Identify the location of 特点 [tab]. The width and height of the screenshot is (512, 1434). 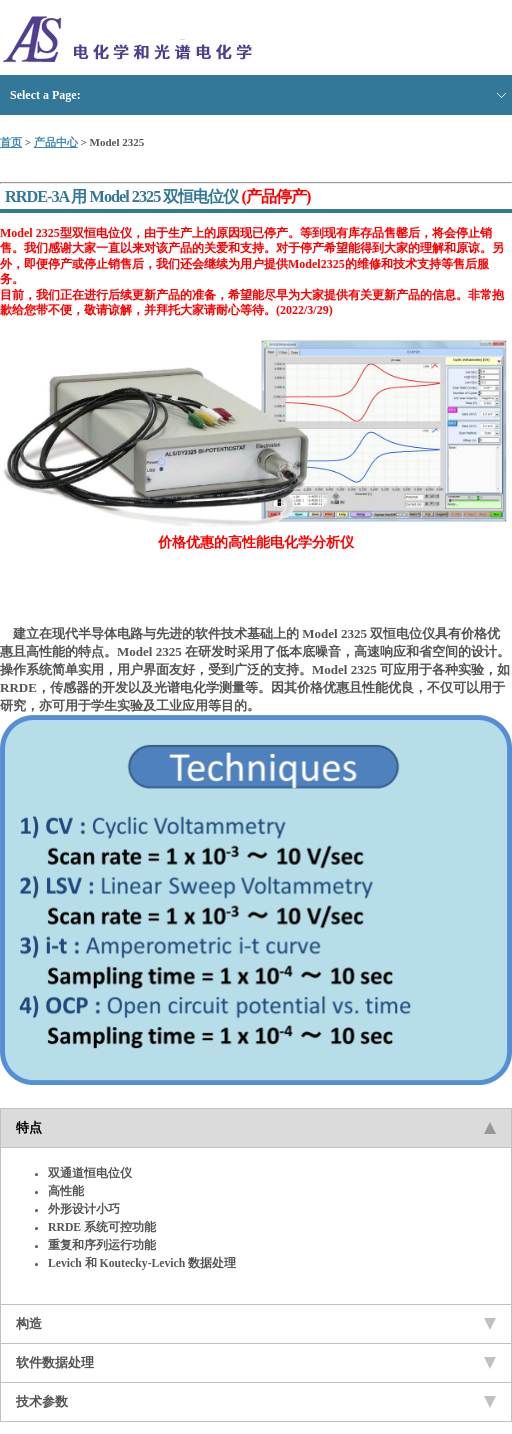
(256, 1127).